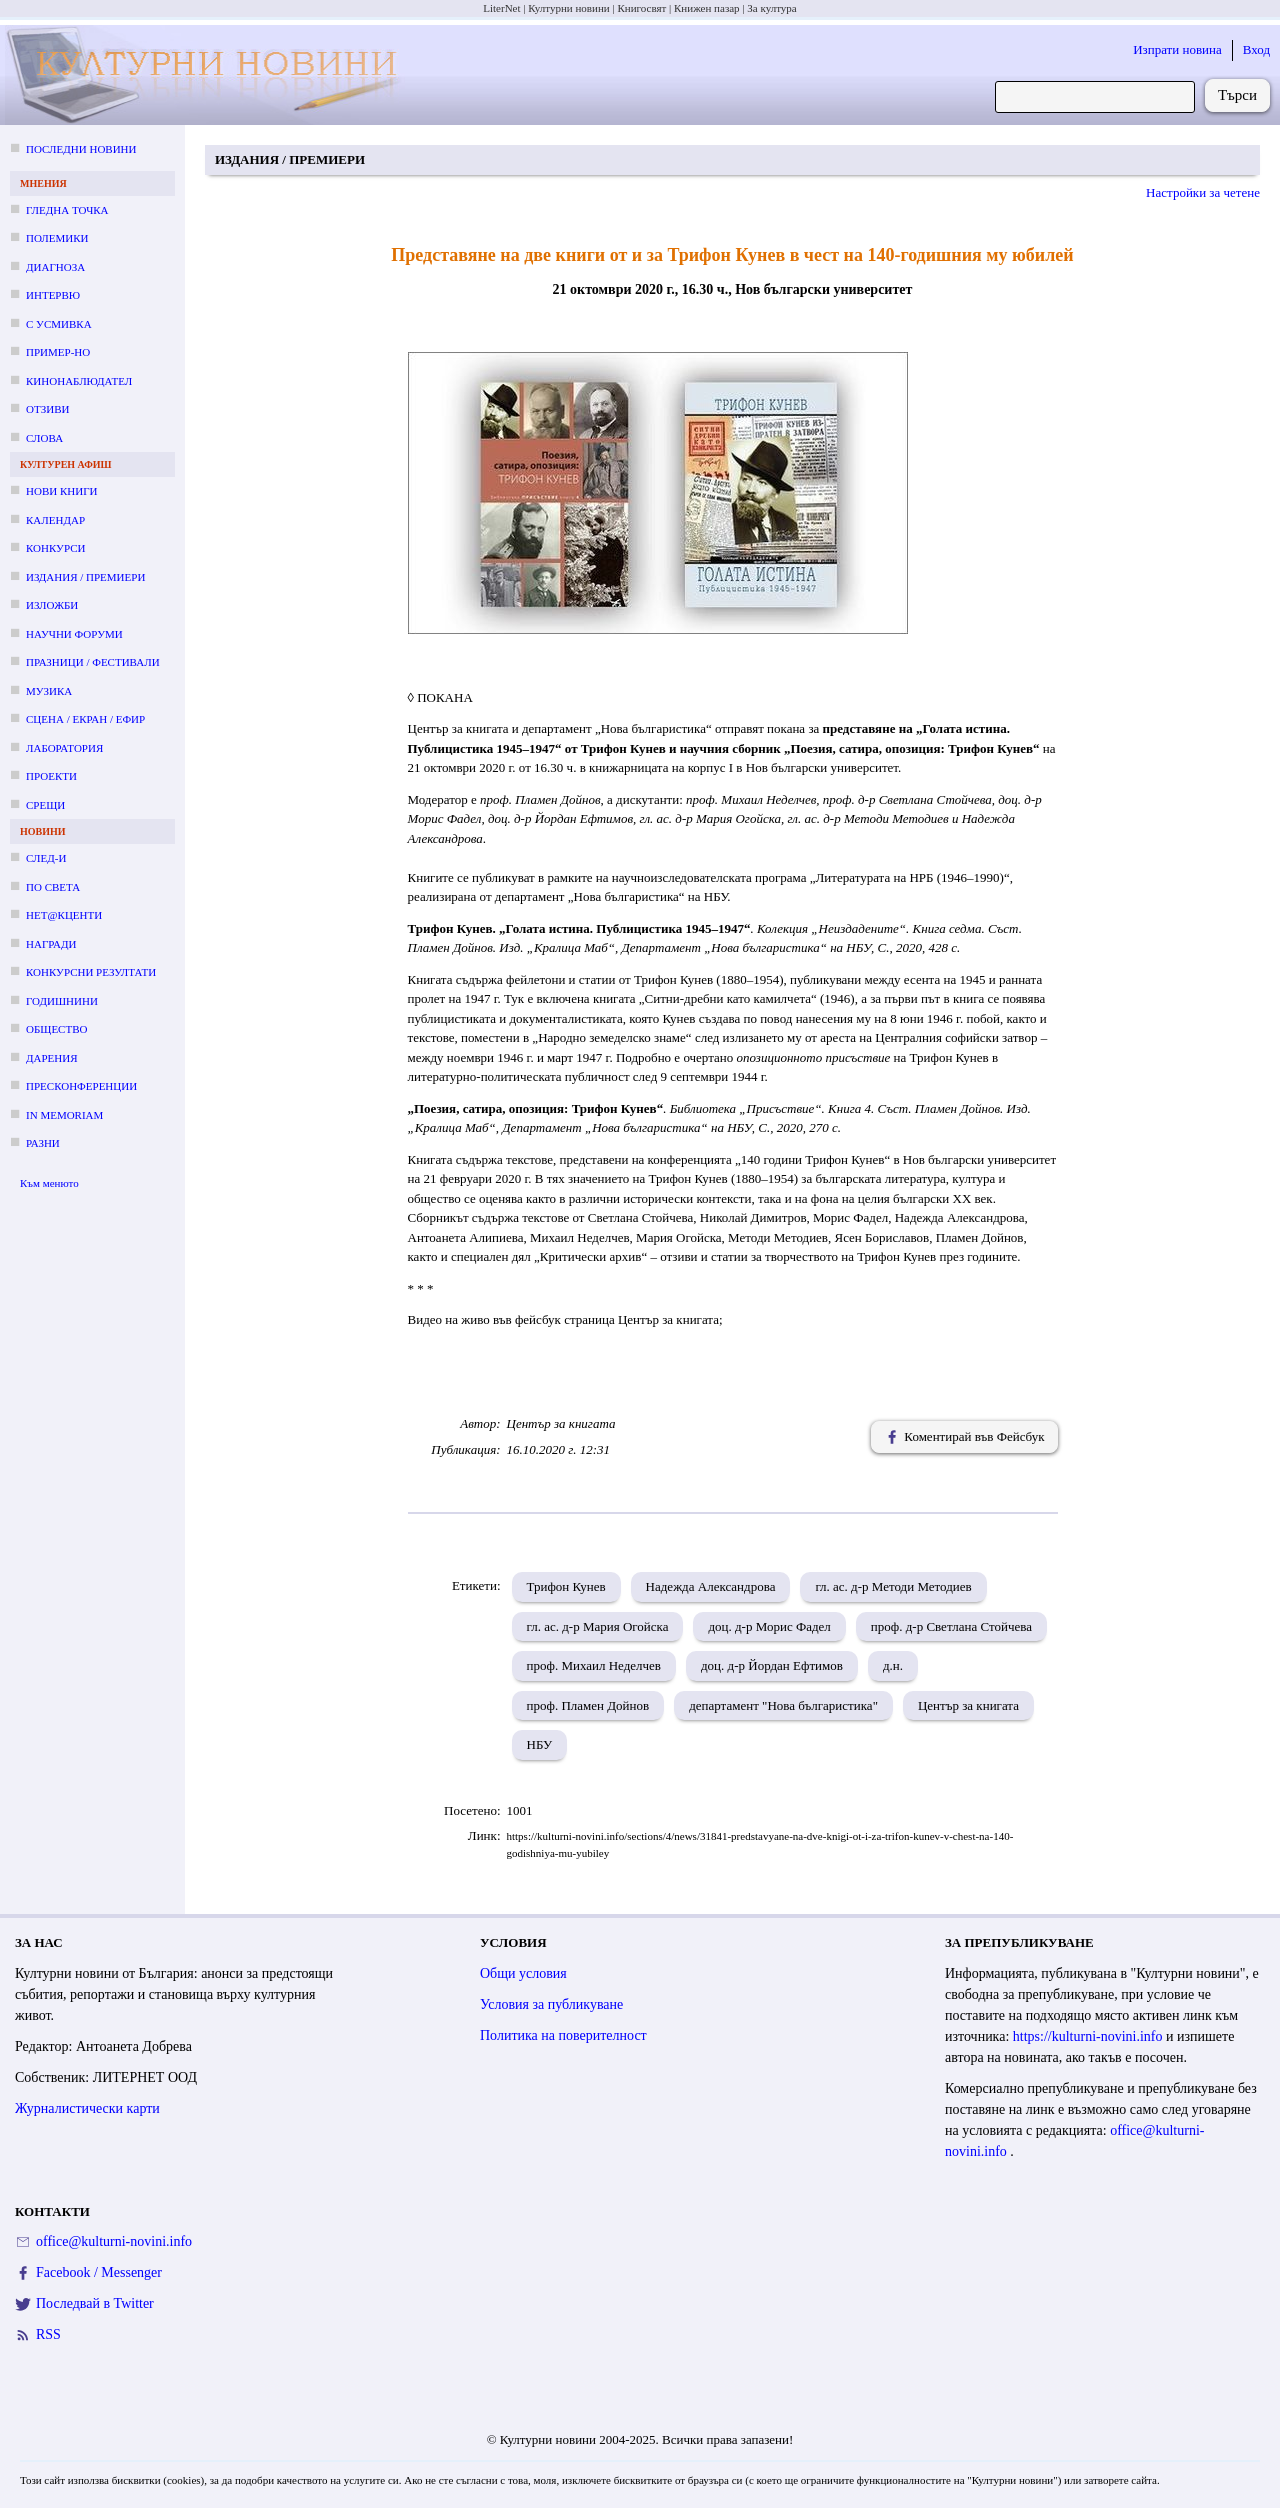  What do you see at coordinates (968, 1705) in the screenshot?
I see `Център за книгата` at bounding box center [968, 1705].